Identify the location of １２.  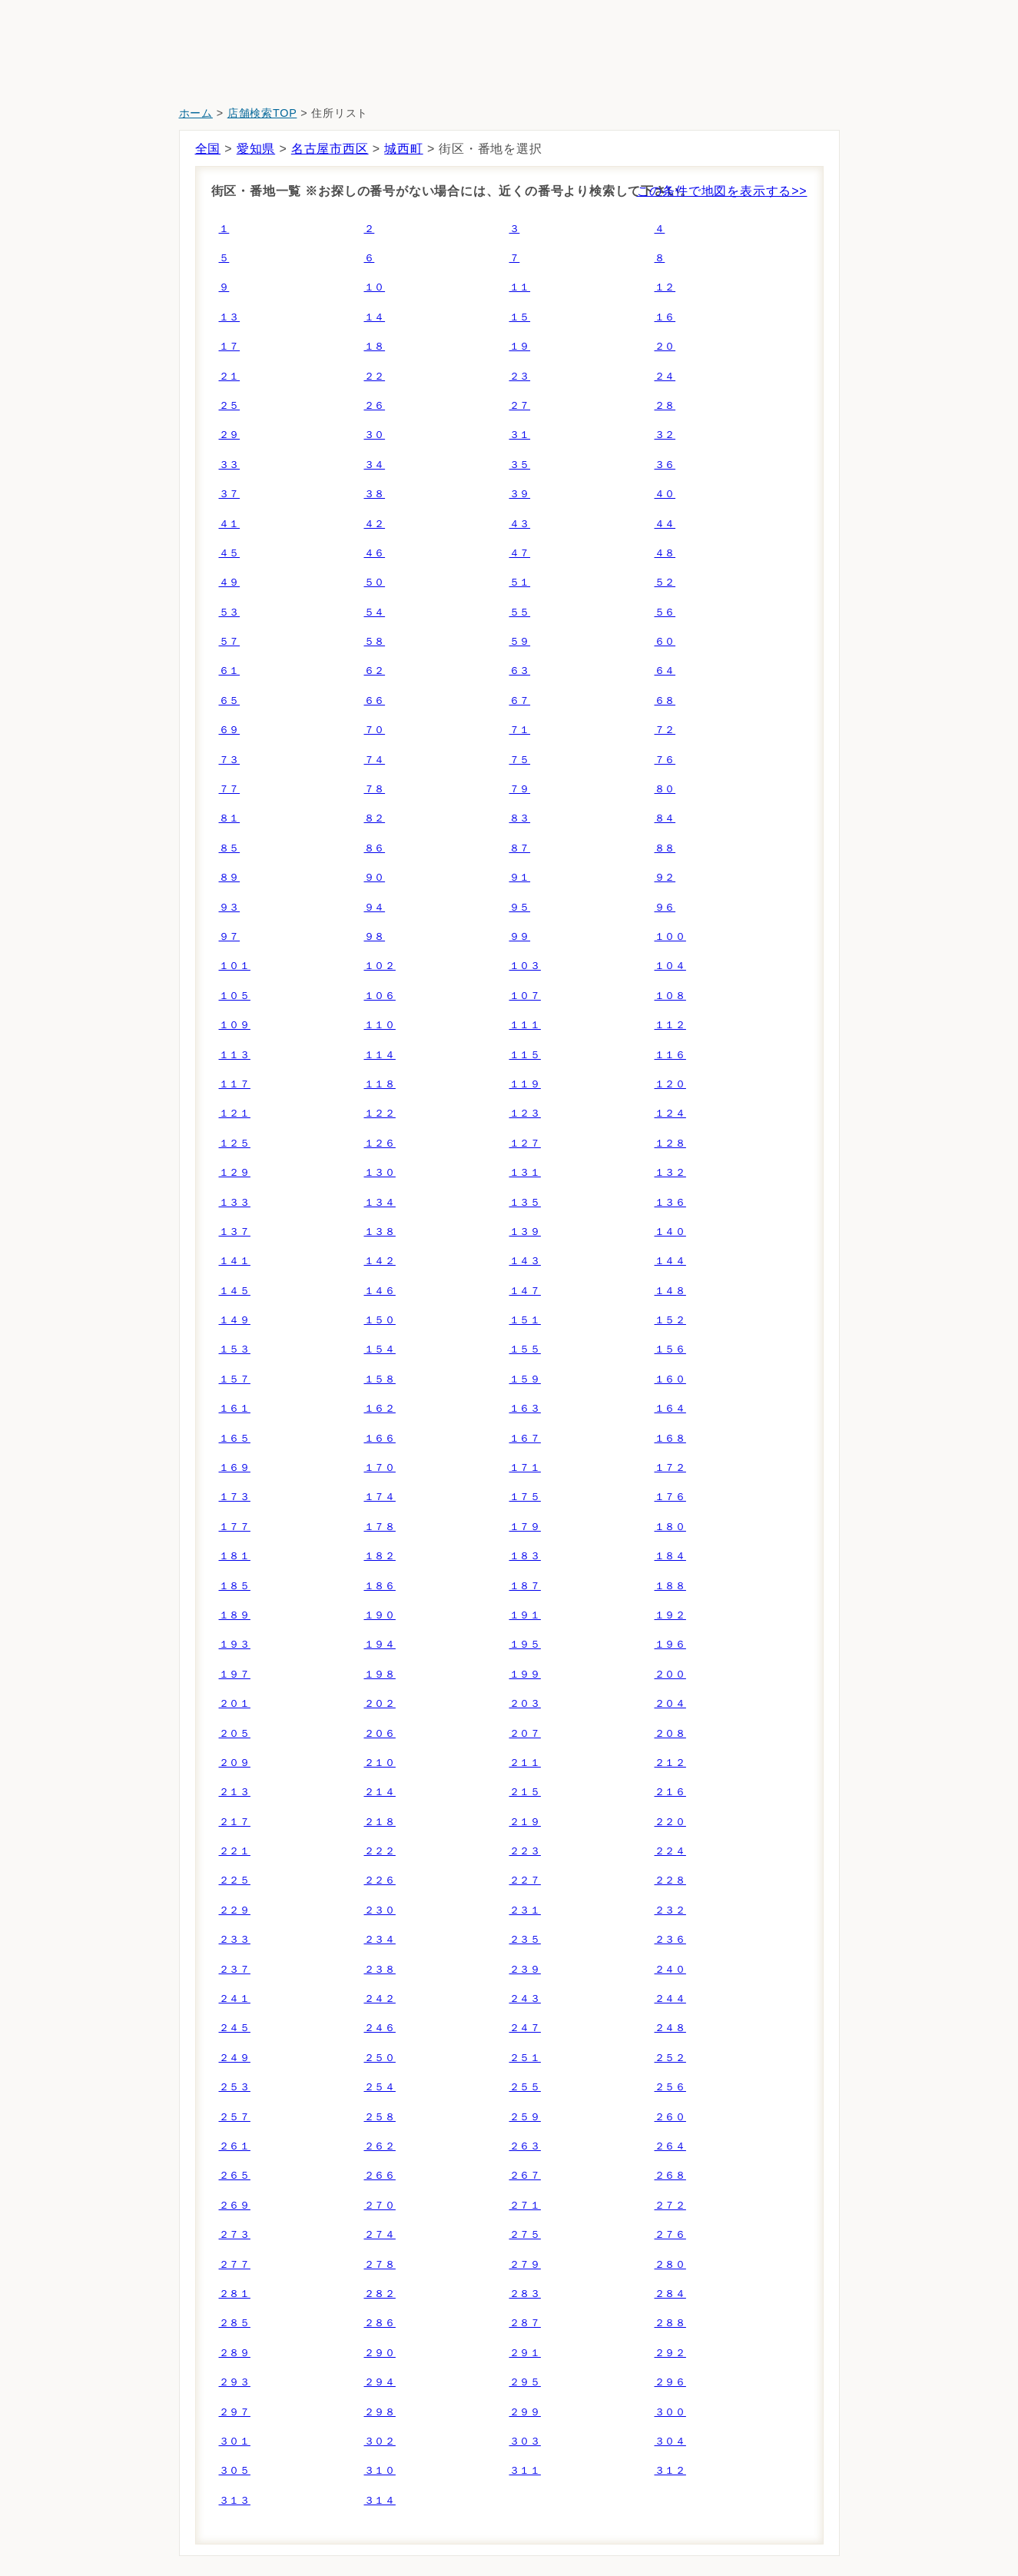
(665, 287).